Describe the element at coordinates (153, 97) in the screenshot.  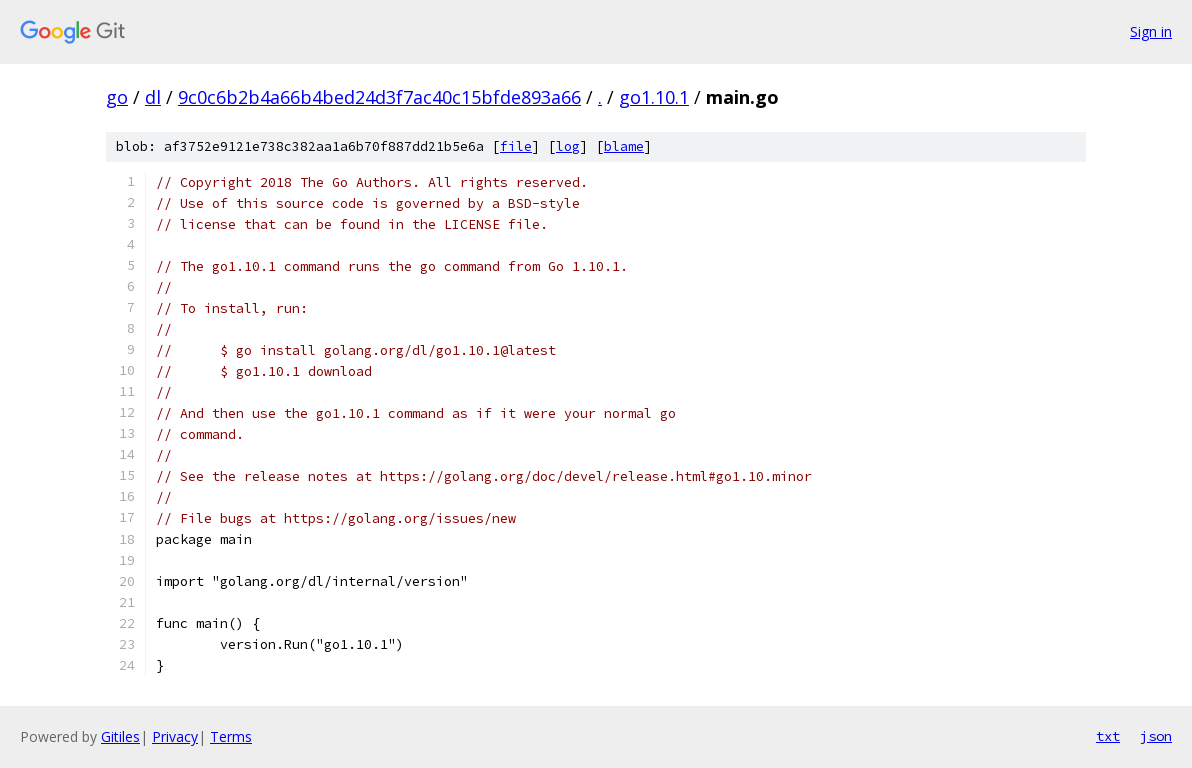
I see `dl` at that location.